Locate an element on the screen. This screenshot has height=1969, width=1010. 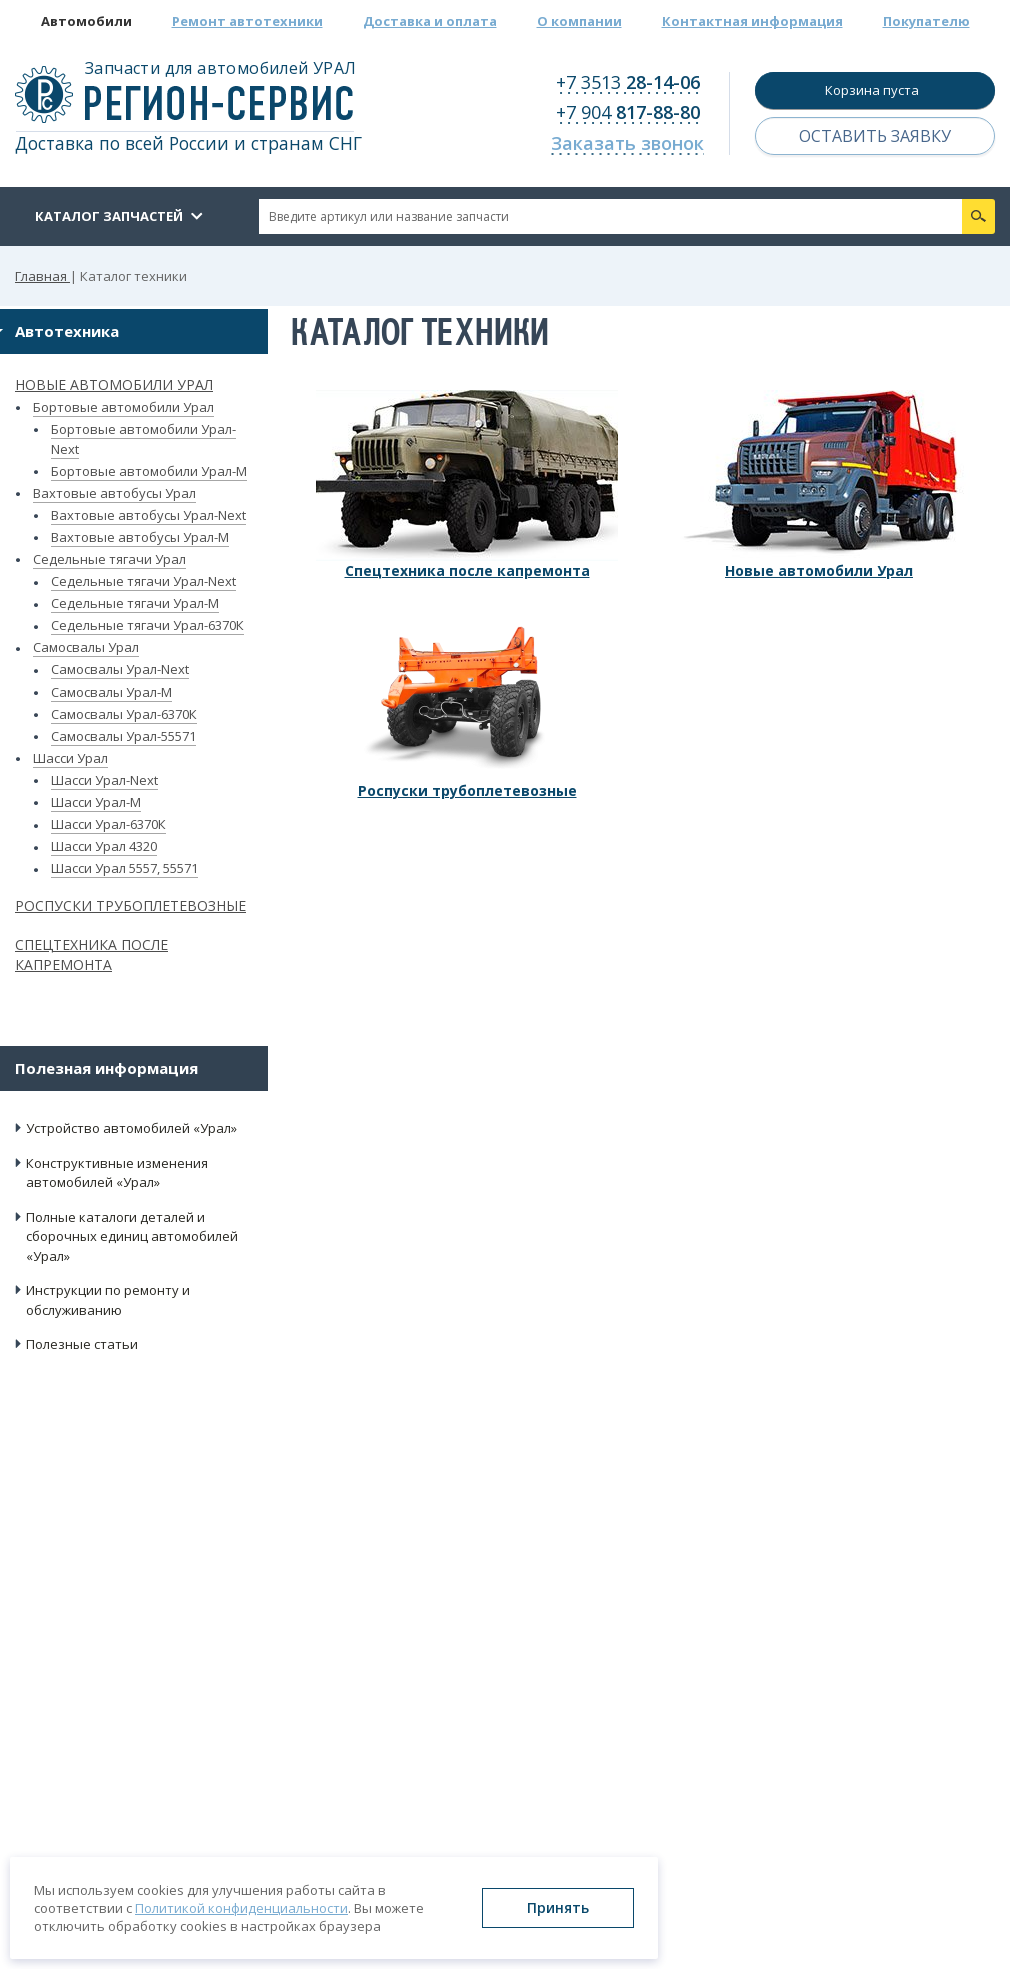
Седельные тягачи Урал-М is located at coordinates (135, 603).